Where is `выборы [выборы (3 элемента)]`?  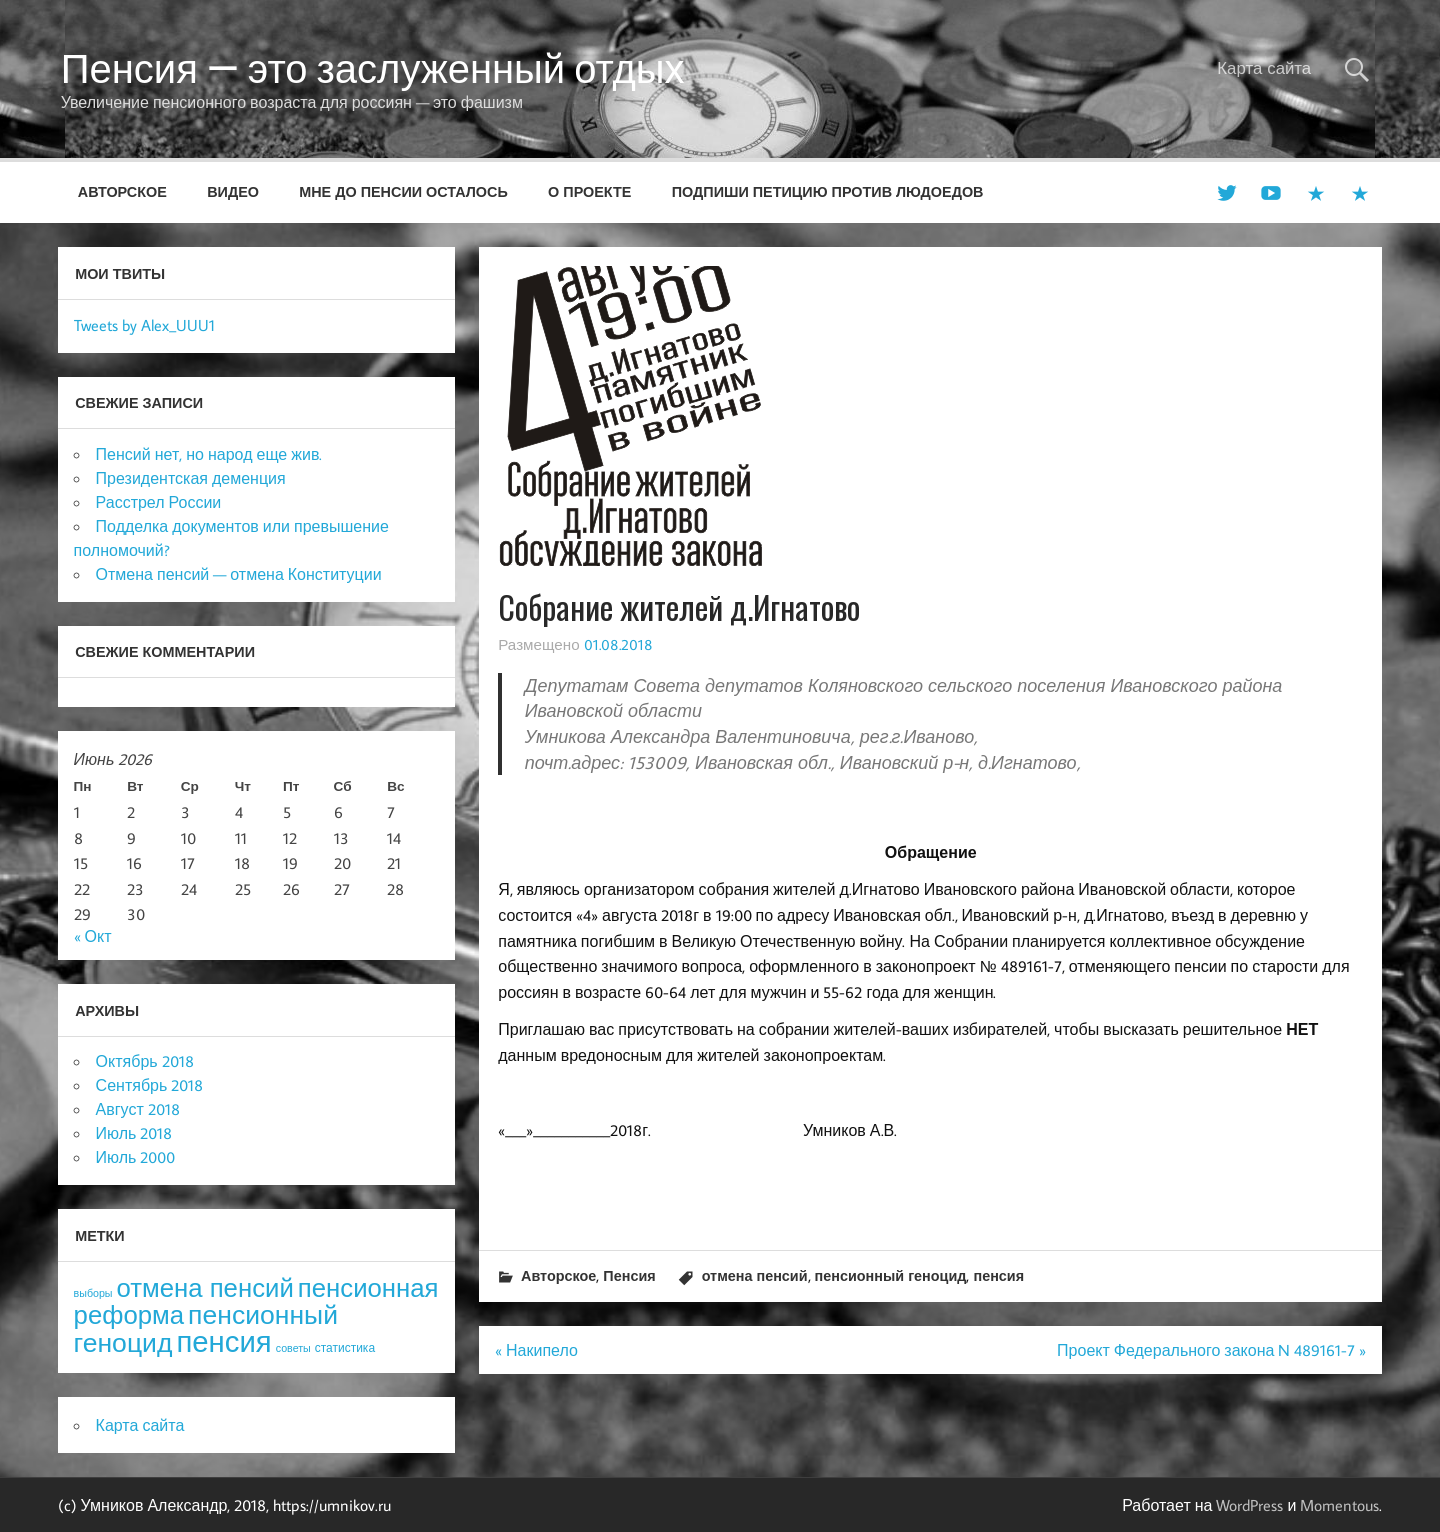 выборы [выборы (3 элемента)] is located at coordinates (93, 1293).